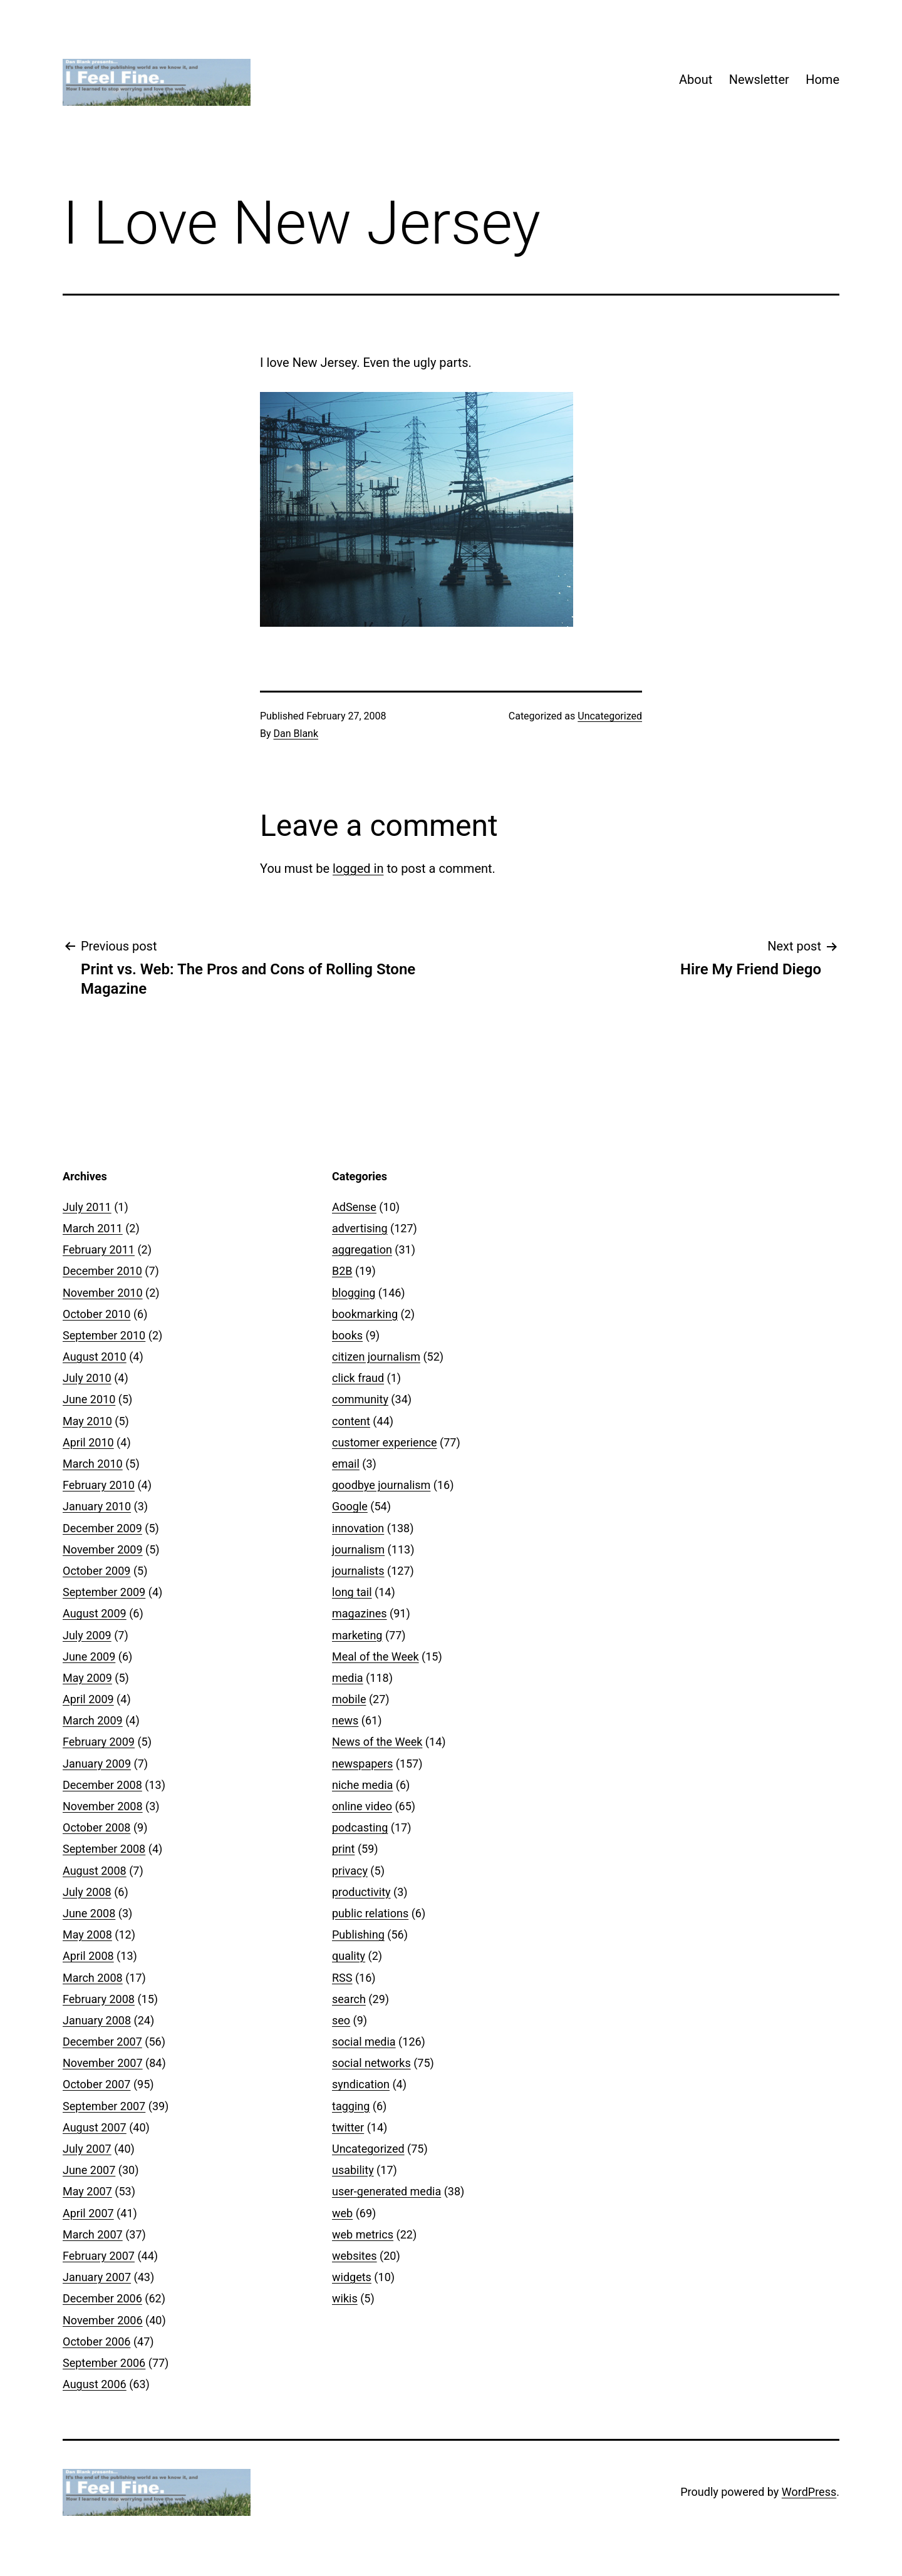 This screenshot has height=2576, width=902. Describe the element at coordinates (822, 79) in the screenshot. I see `Home` at that location.